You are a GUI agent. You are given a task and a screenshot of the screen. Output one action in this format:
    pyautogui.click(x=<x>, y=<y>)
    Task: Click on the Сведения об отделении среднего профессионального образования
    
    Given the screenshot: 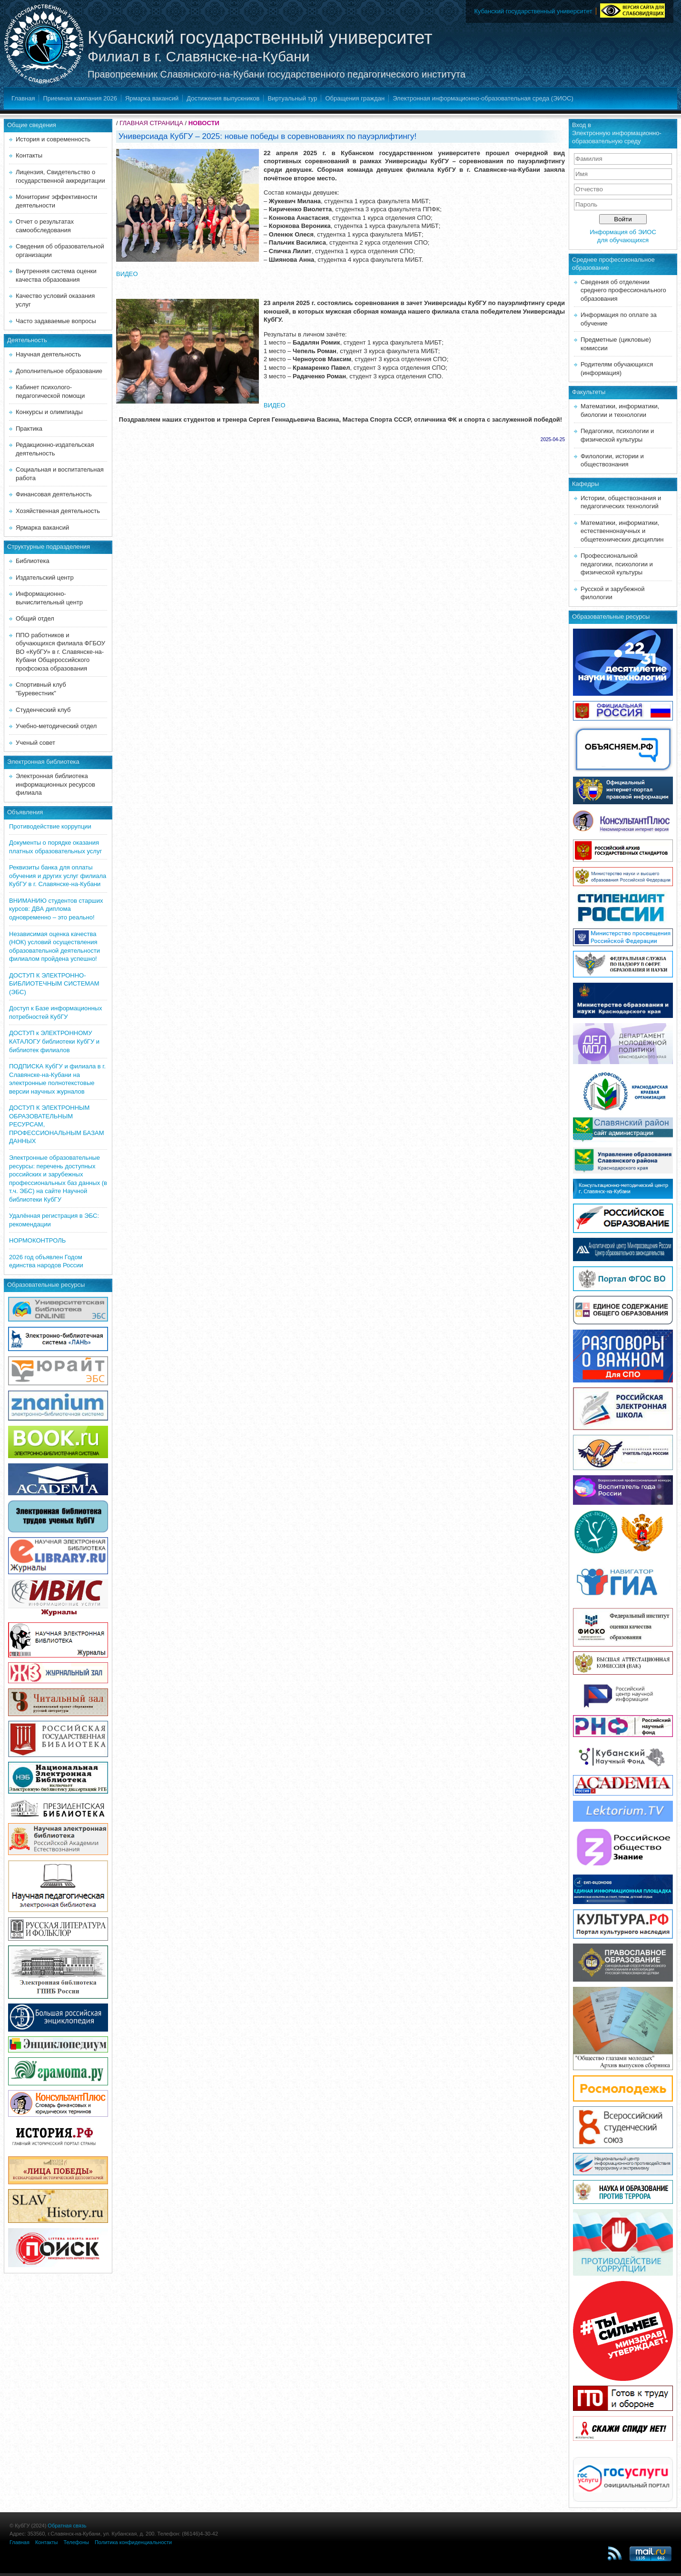 What is the action you would take?
    pyautogui.click(x=623, y=290)
    